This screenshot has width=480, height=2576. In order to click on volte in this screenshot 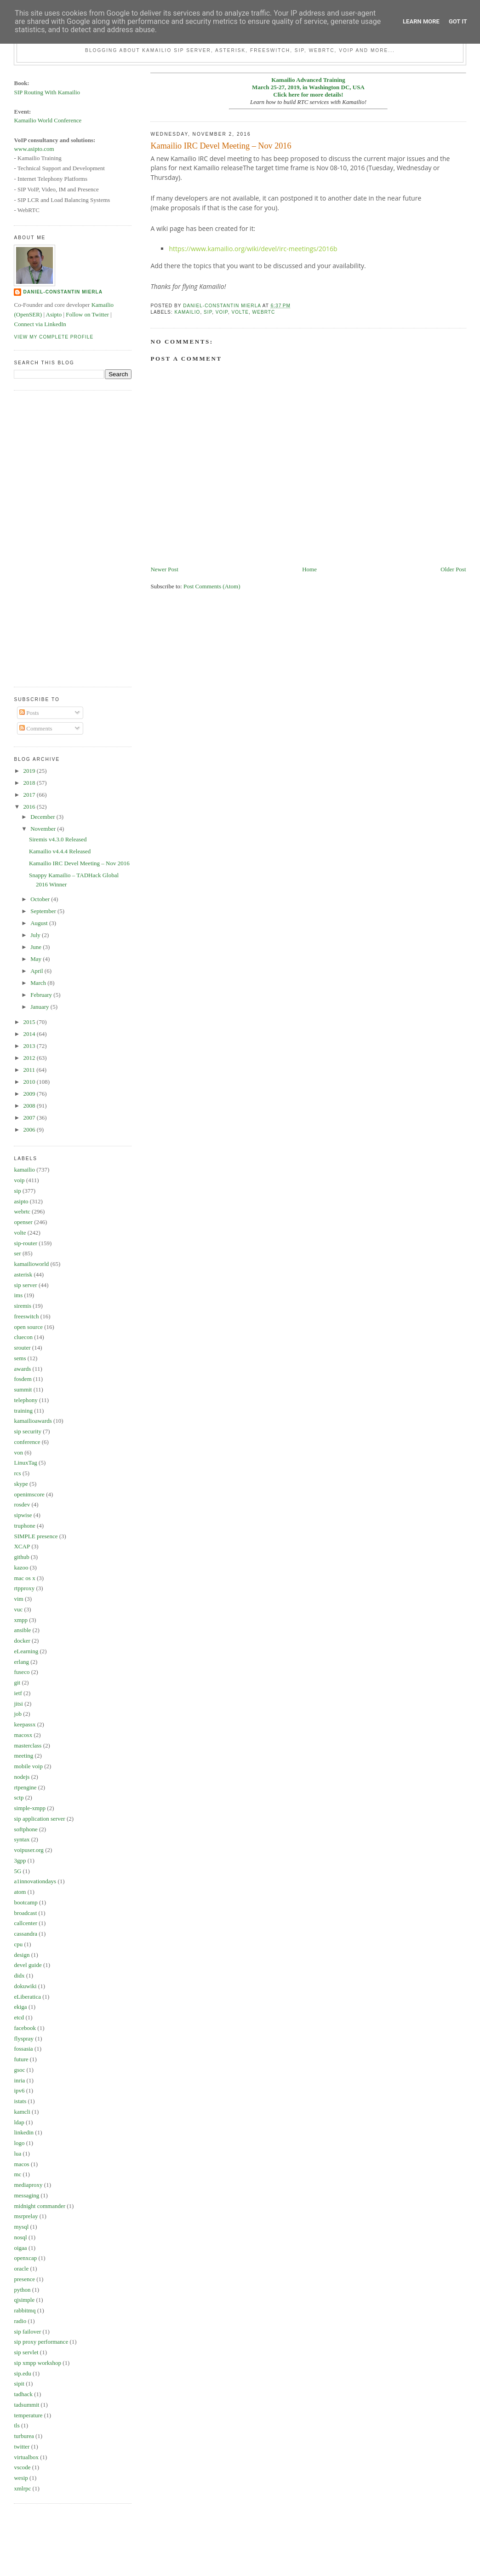, I will do `click(240, 312)`.